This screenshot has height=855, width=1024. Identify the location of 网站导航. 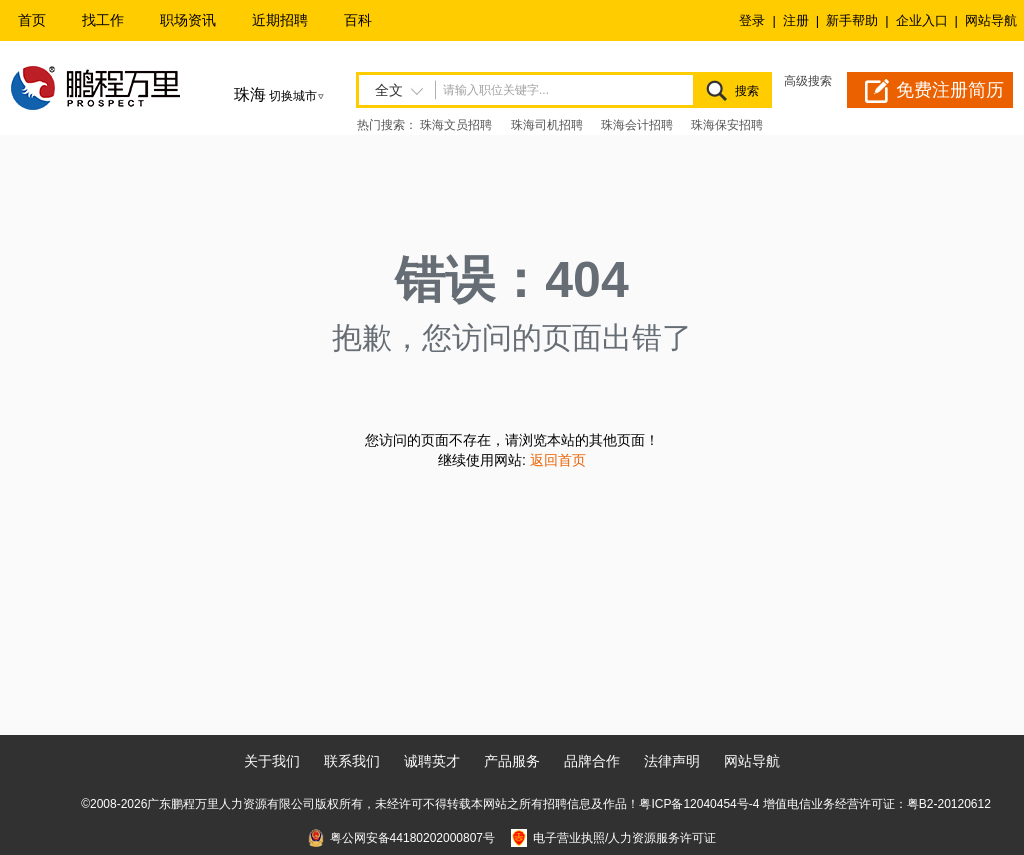
(991, 20).